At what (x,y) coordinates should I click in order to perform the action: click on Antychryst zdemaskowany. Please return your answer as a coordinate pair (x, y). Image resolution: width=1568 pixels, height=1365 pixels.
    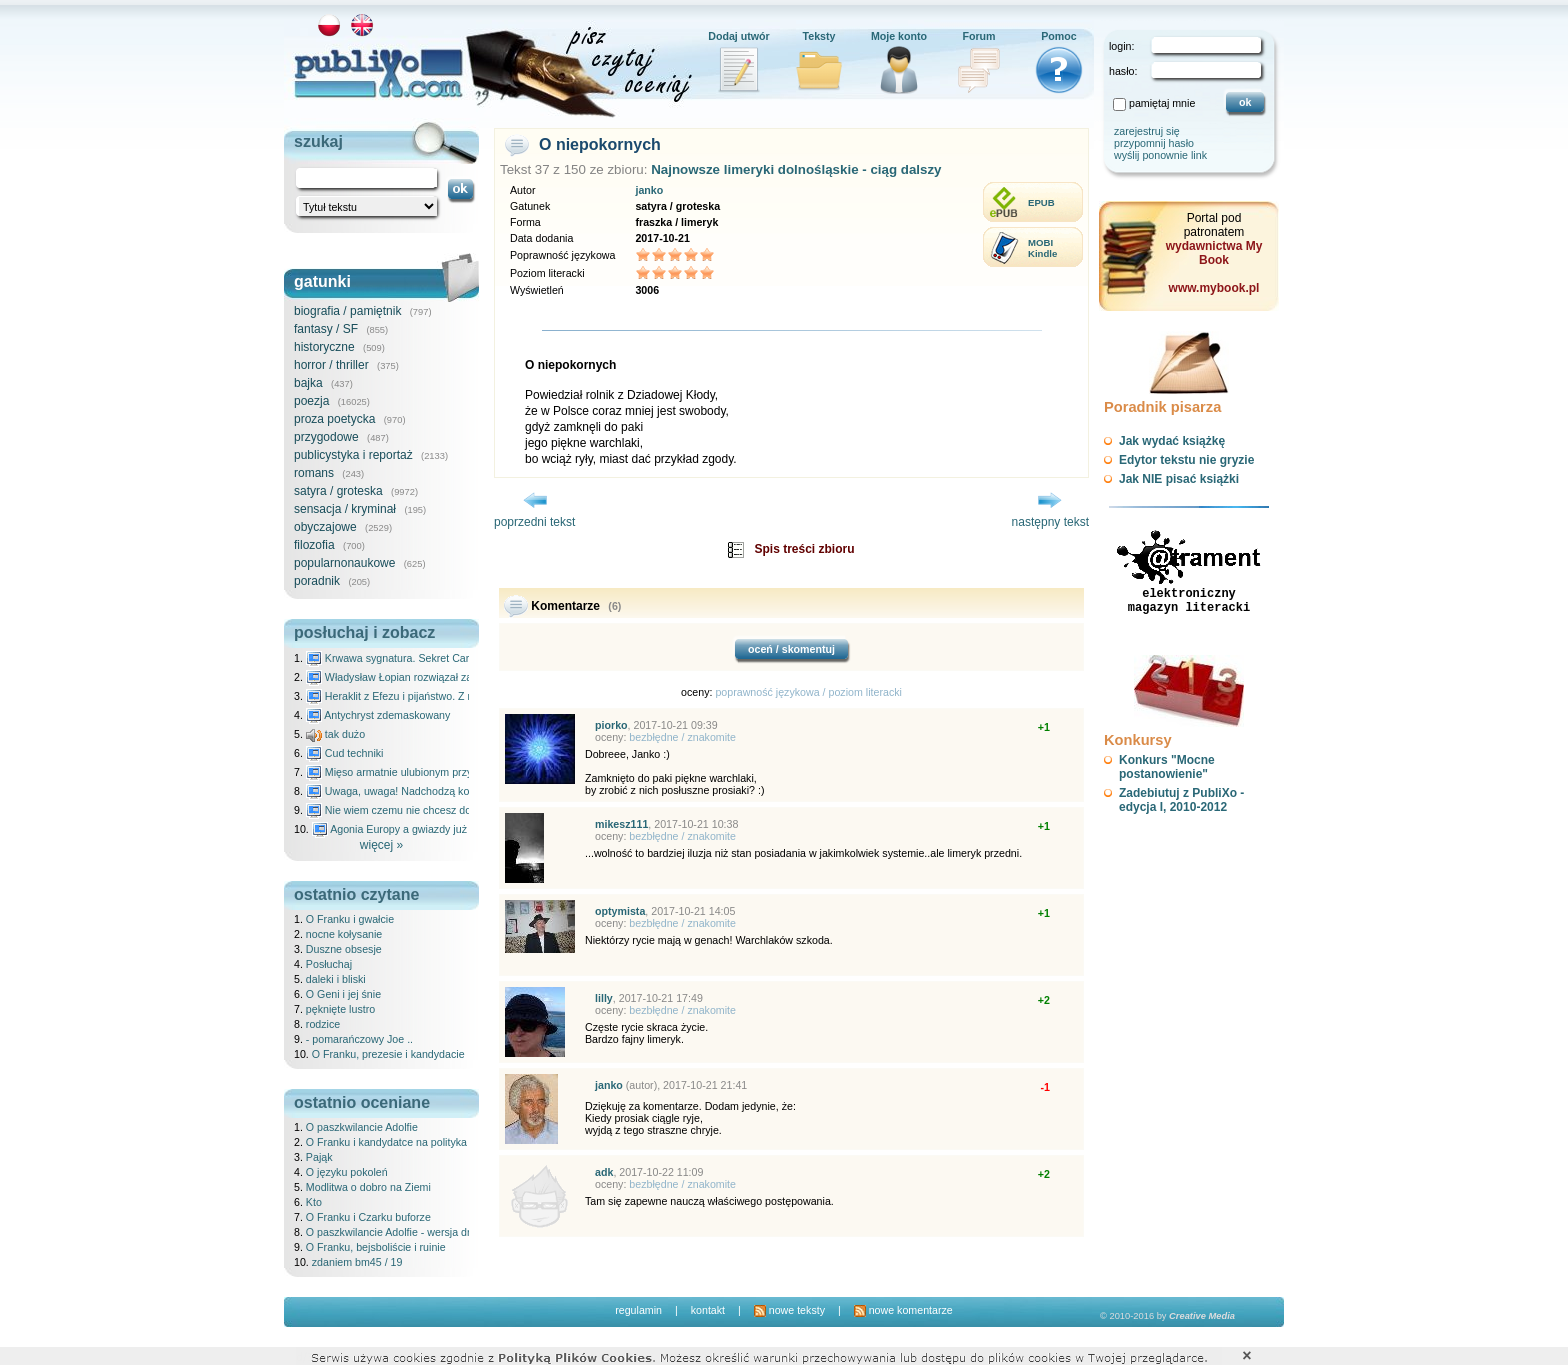
    Looking at the image, I should click on (378, 715).